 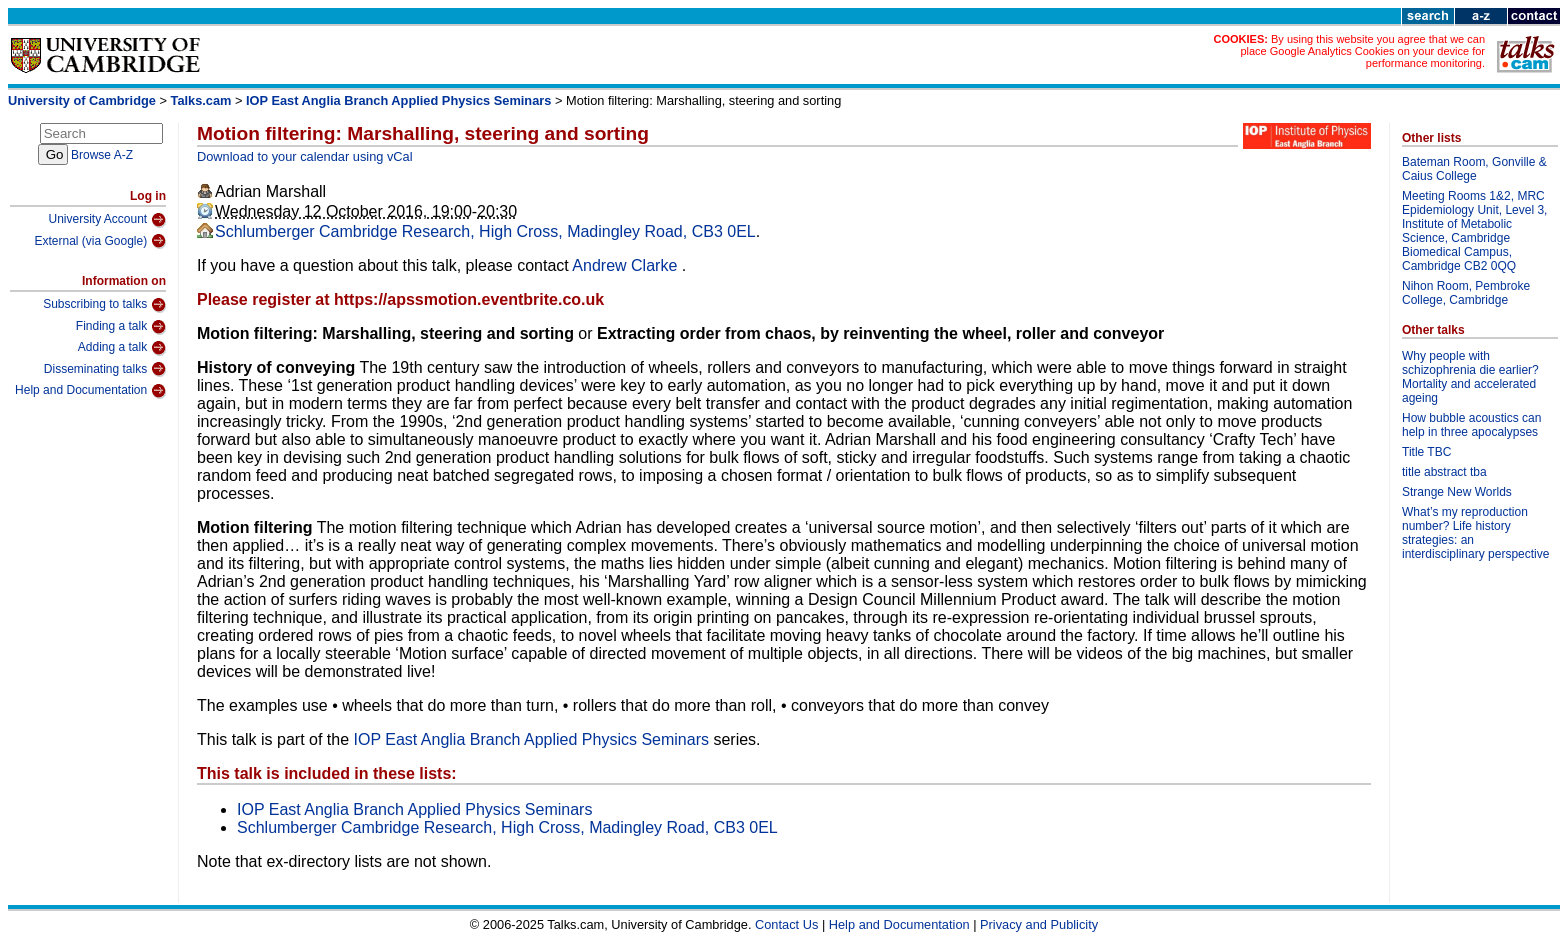 I want to click on What’s my reproduction number? Life history strategies: an interdisciplinary perspective, so click(x=1475, y=533).